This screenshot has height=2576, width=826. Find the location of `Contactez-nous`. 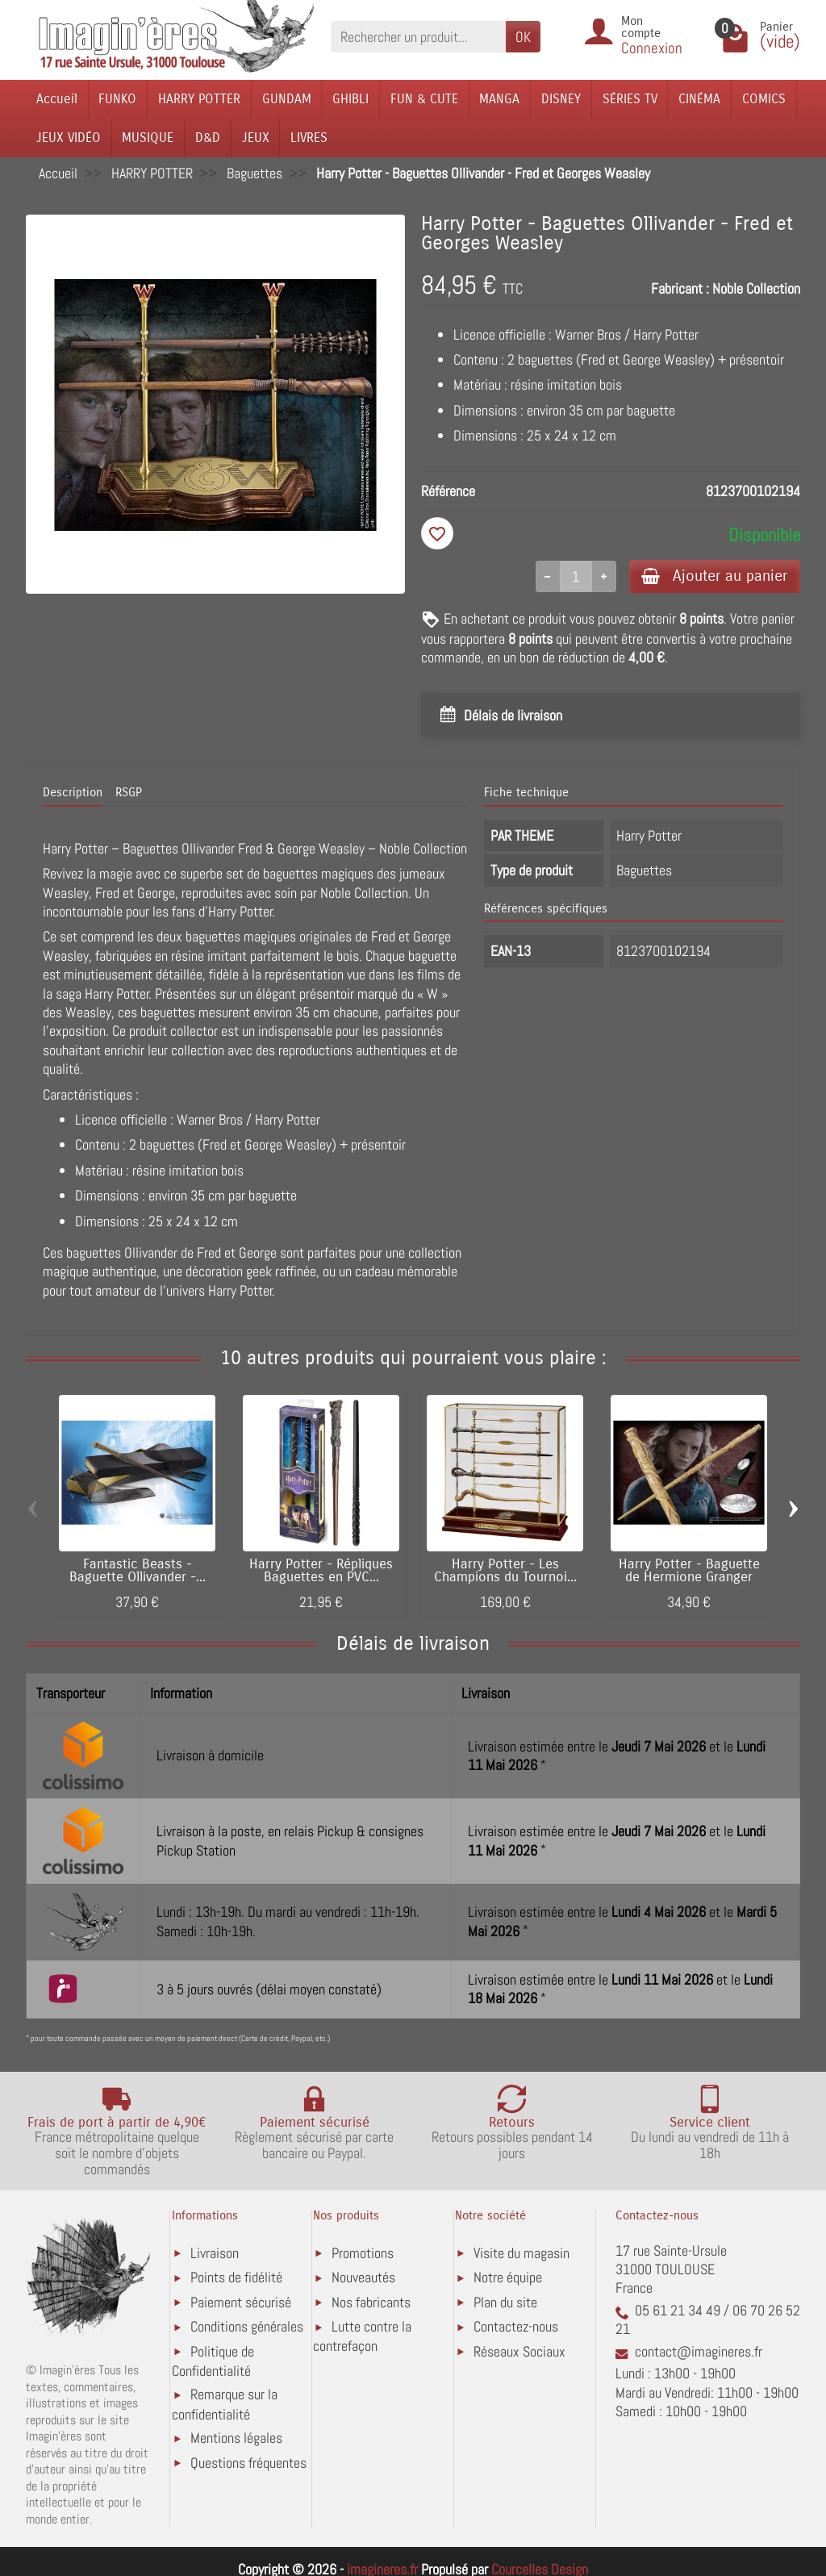

Contactez-nous is located at coordinates (515, 2327).